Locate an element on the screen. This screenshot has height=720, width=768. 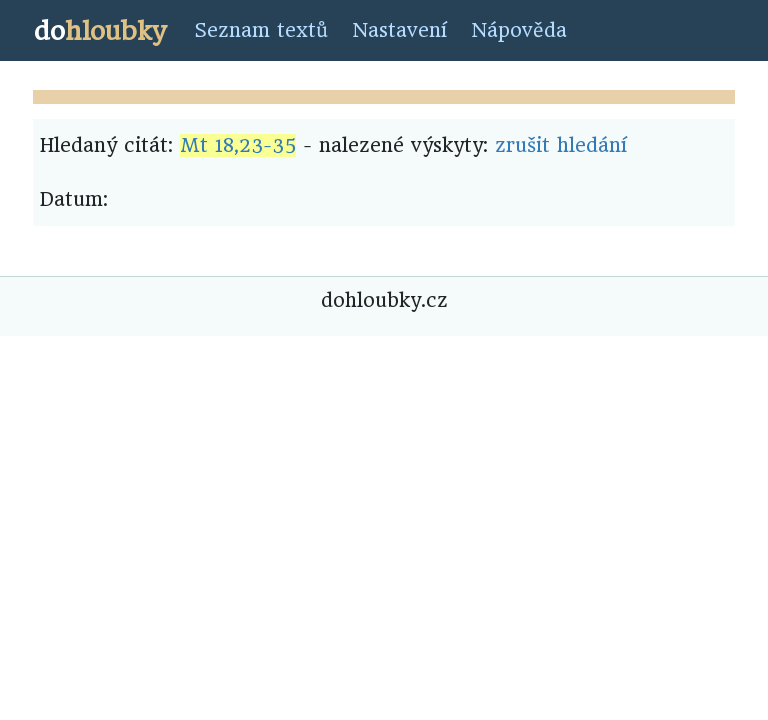
Nápověda is located at coordinates (519, 30).